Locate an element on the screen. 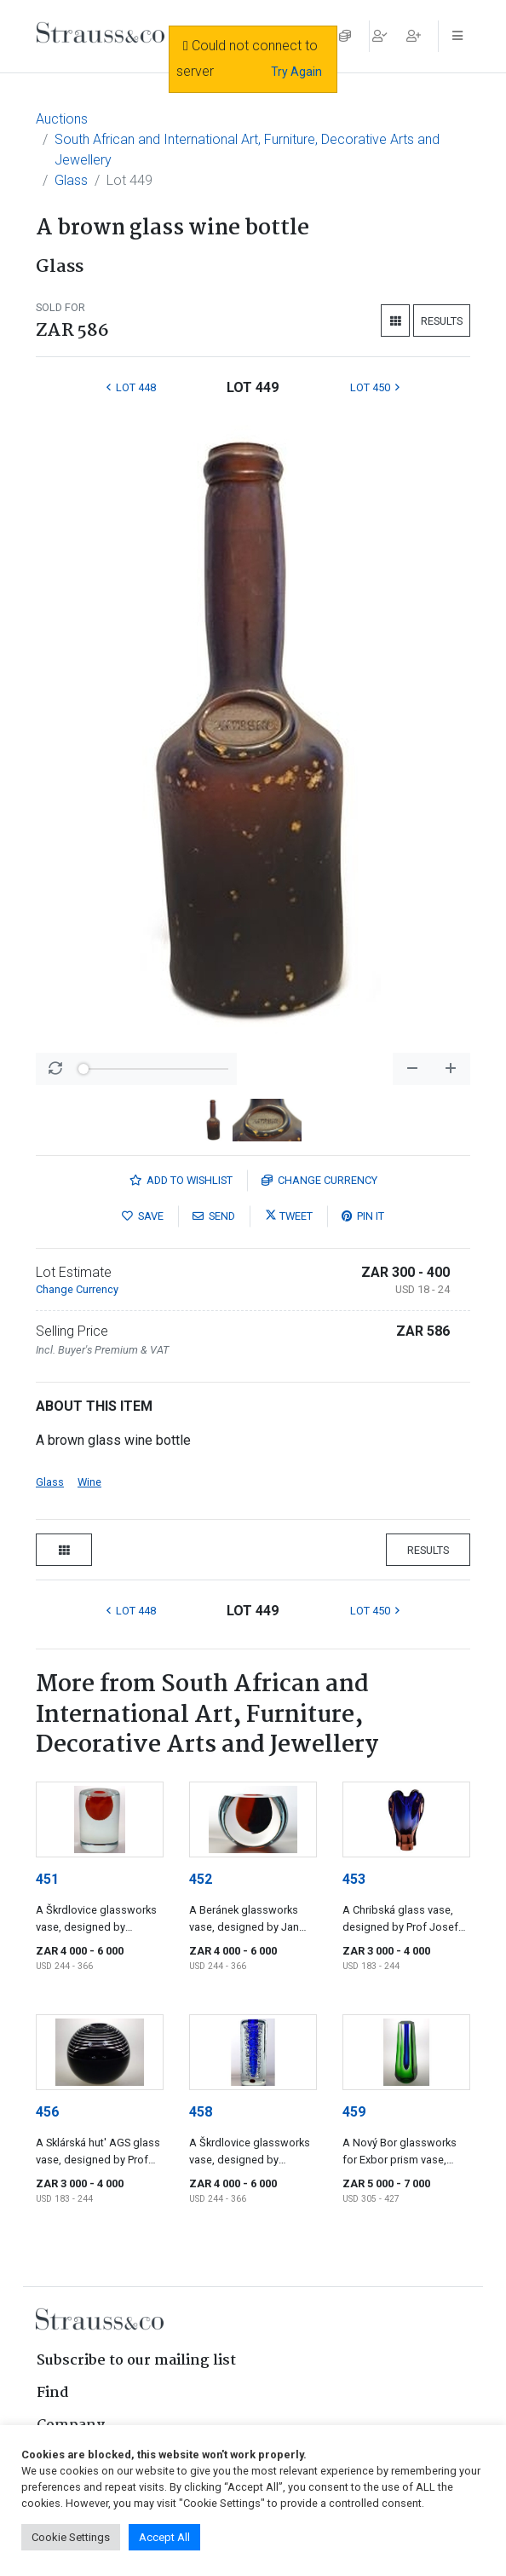  456 is located at coordinates (47, 2112).